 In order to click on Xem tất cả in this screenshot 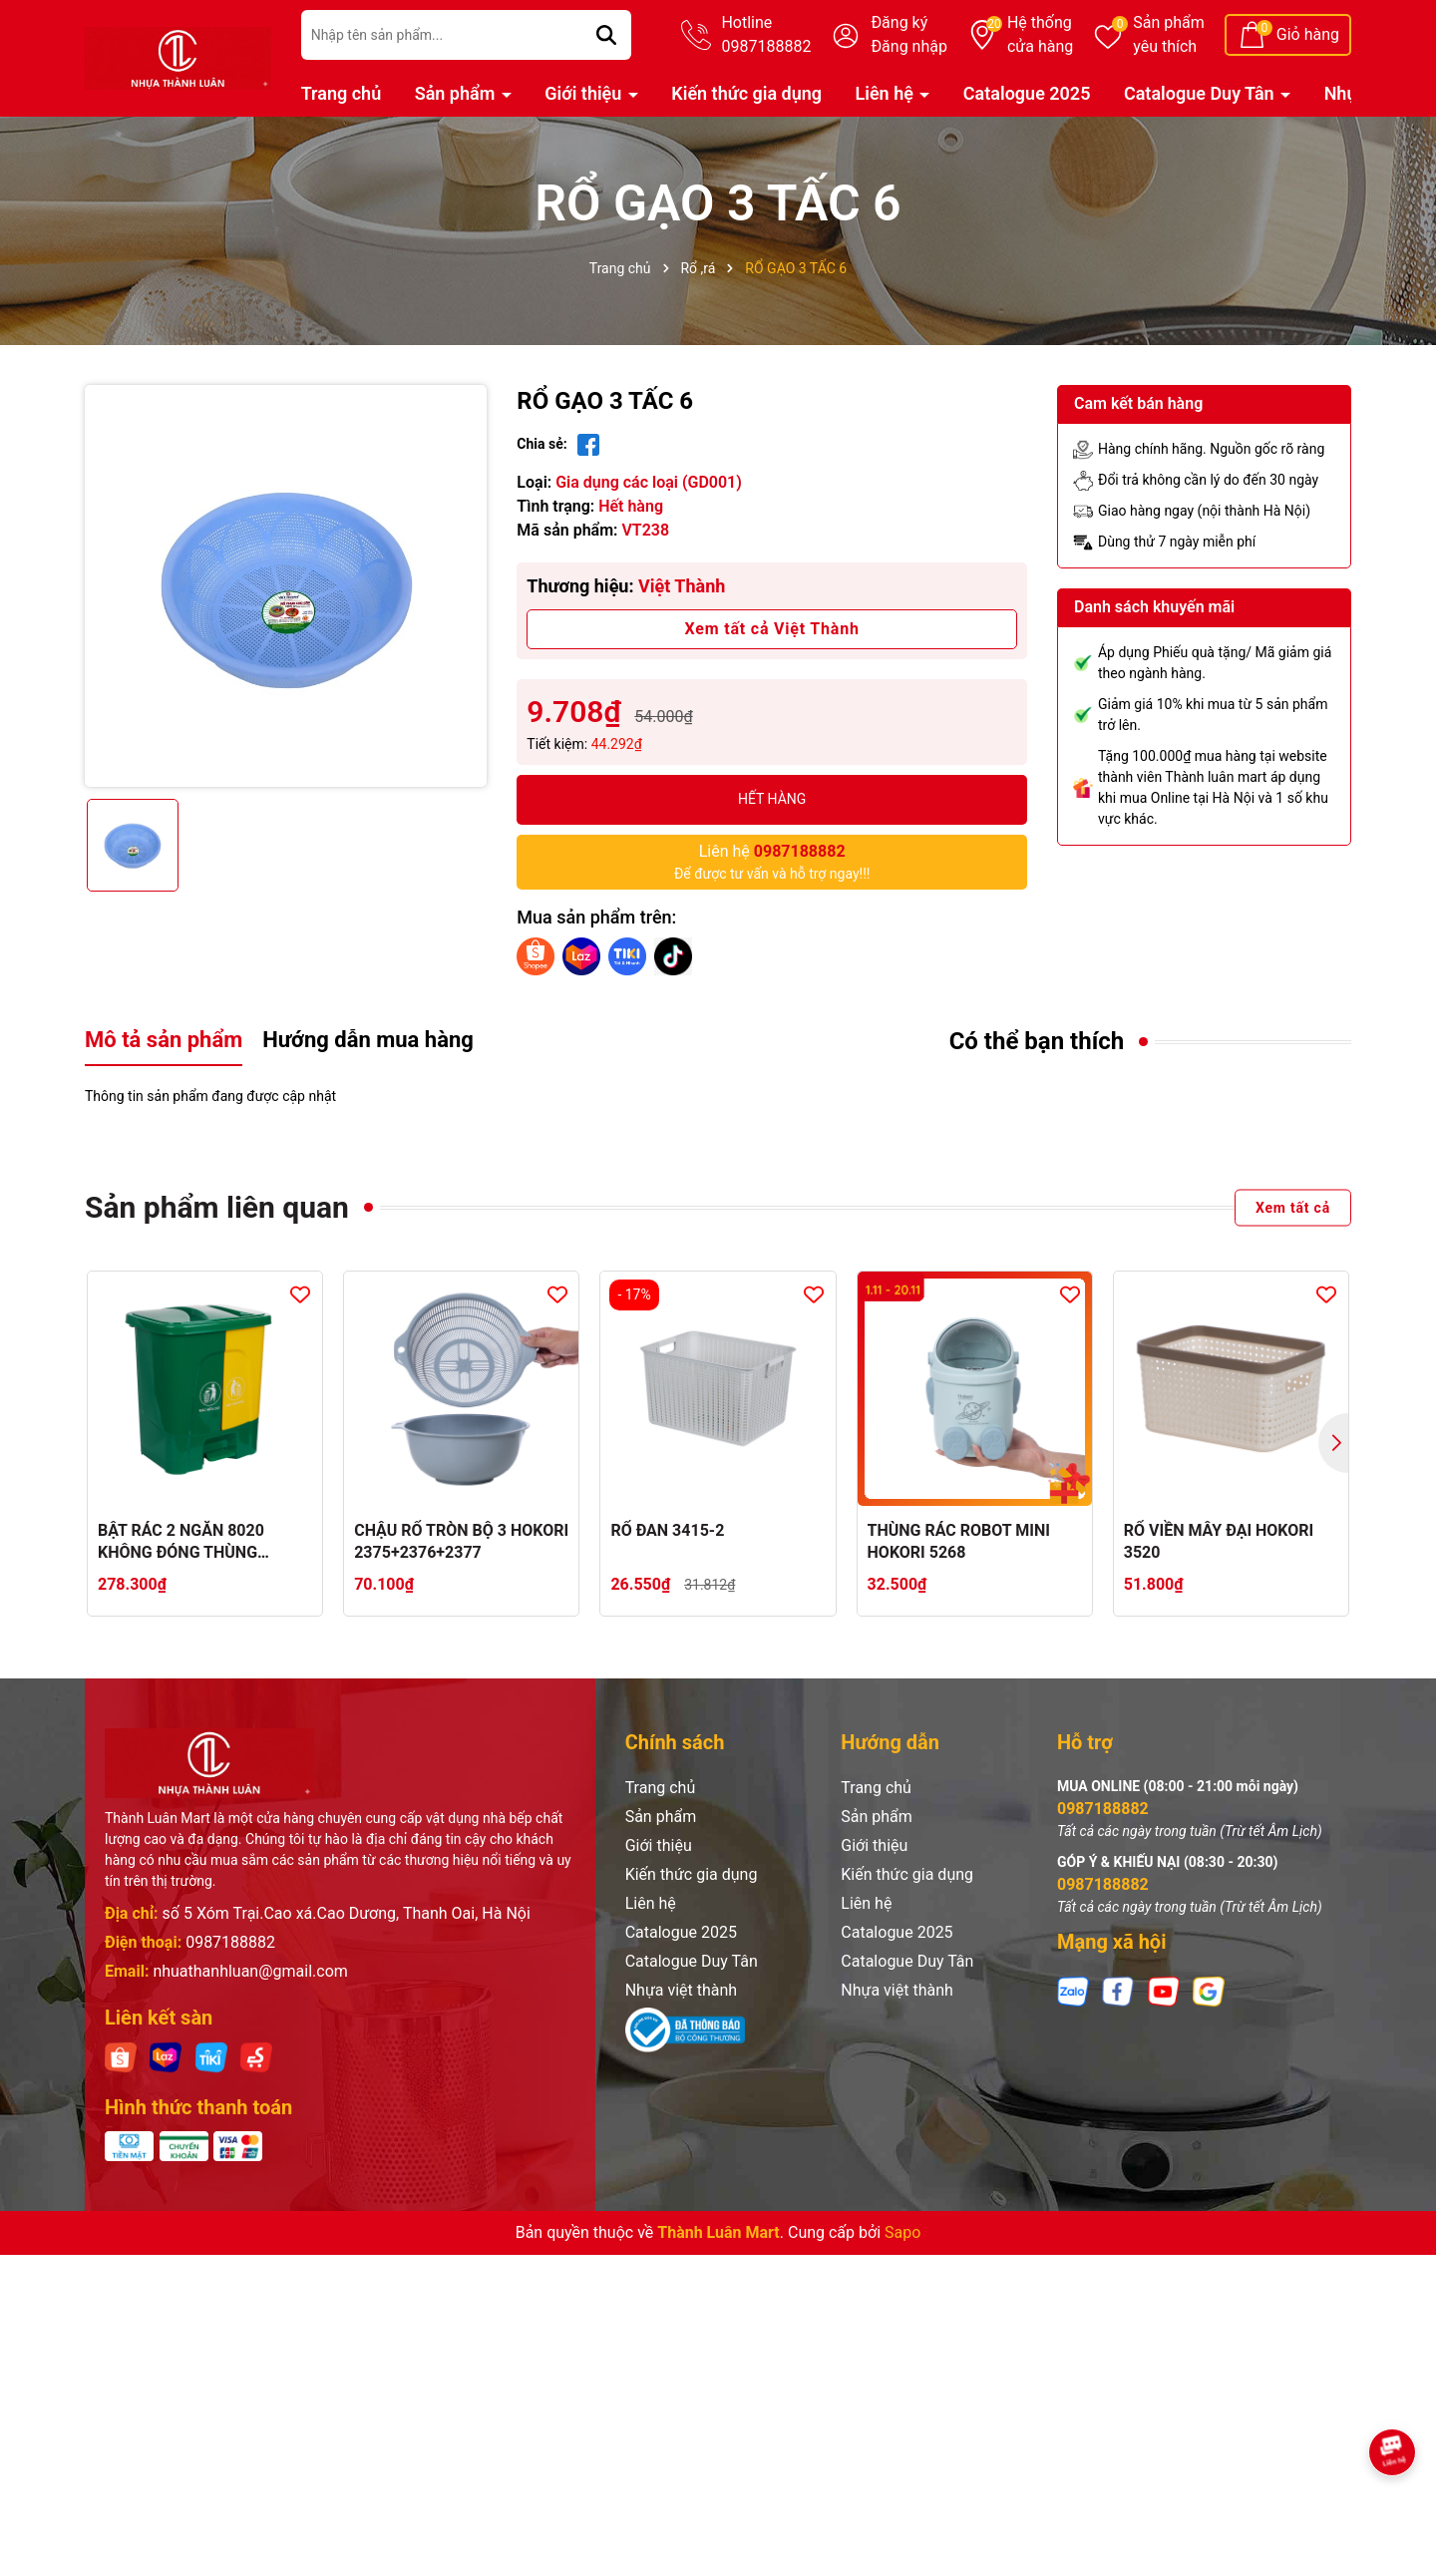, I will do `click(1293, 1207)`.